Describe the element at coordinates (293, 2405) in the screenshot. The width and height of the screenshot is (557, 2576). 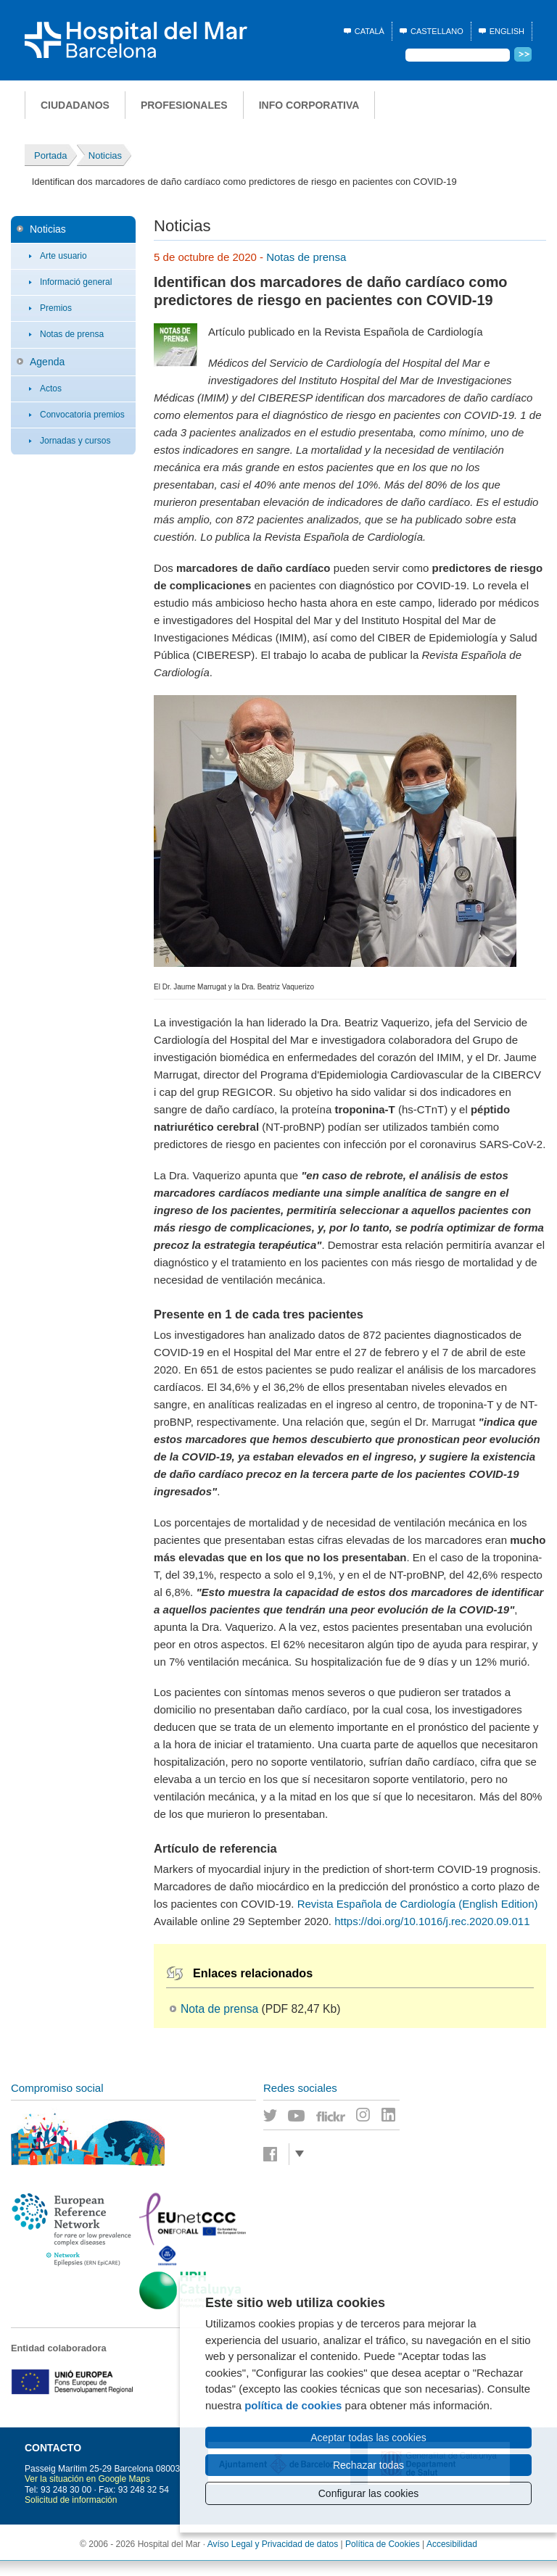
I see `política de cookies` at that location.